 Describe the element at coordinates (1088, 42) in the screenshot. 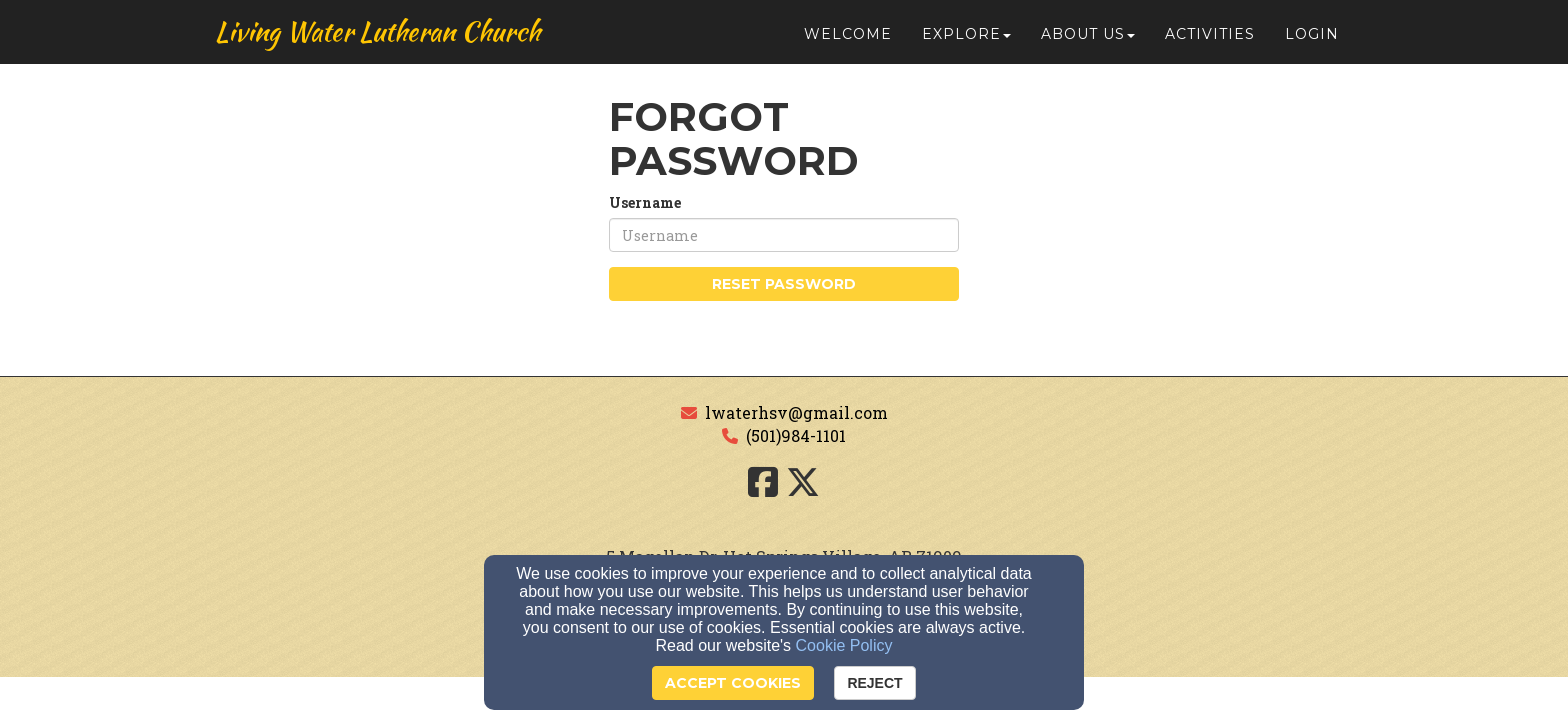

I see `About Us [button]` at that location.